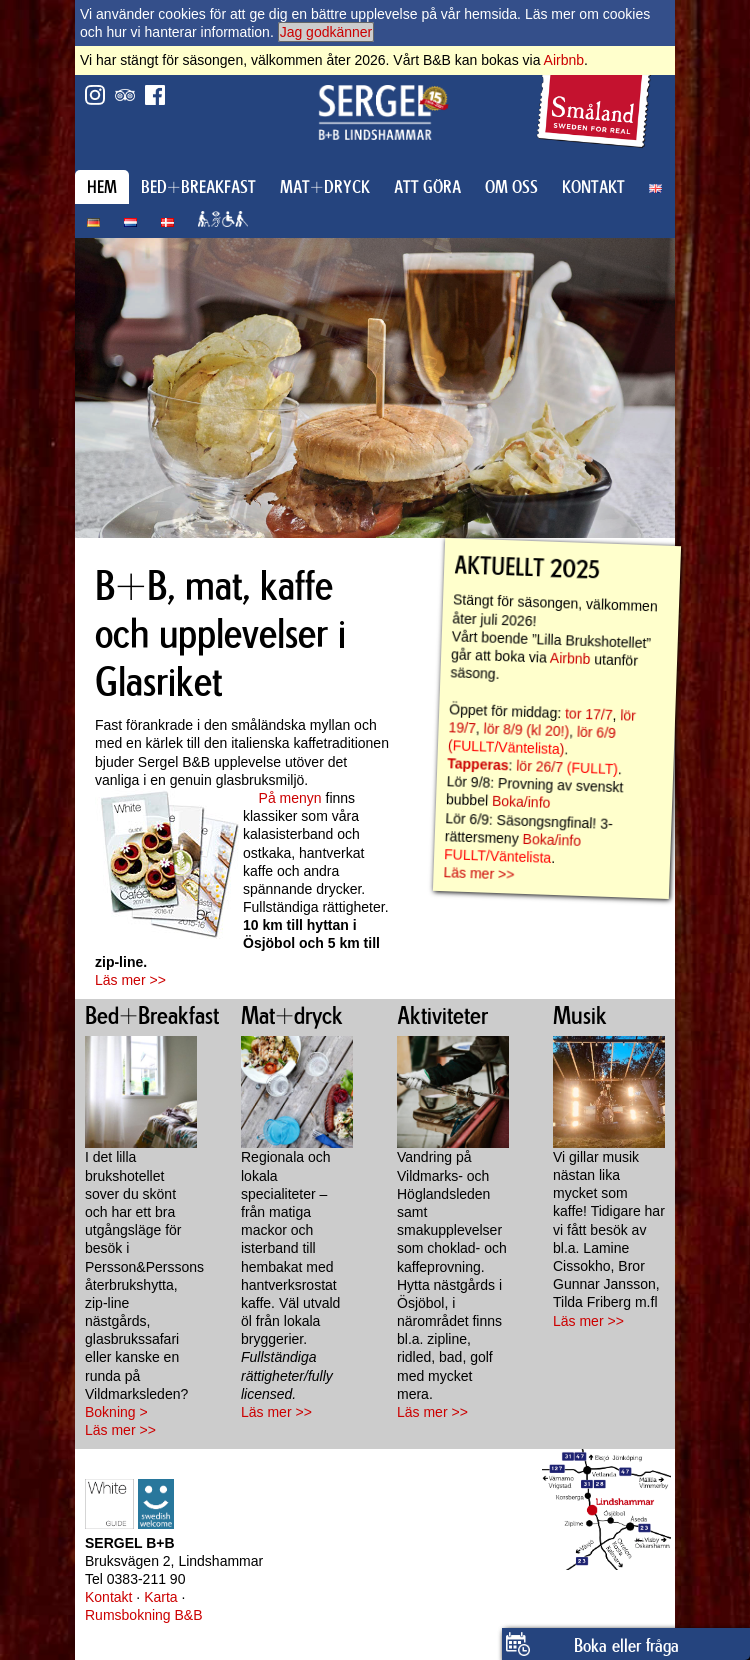 This screenshot has width=750, height=1660. What do you see at coordinates (532, 741) in the screenshot?
I see `lör 6/9 ()` at bounding box center [532, 741].